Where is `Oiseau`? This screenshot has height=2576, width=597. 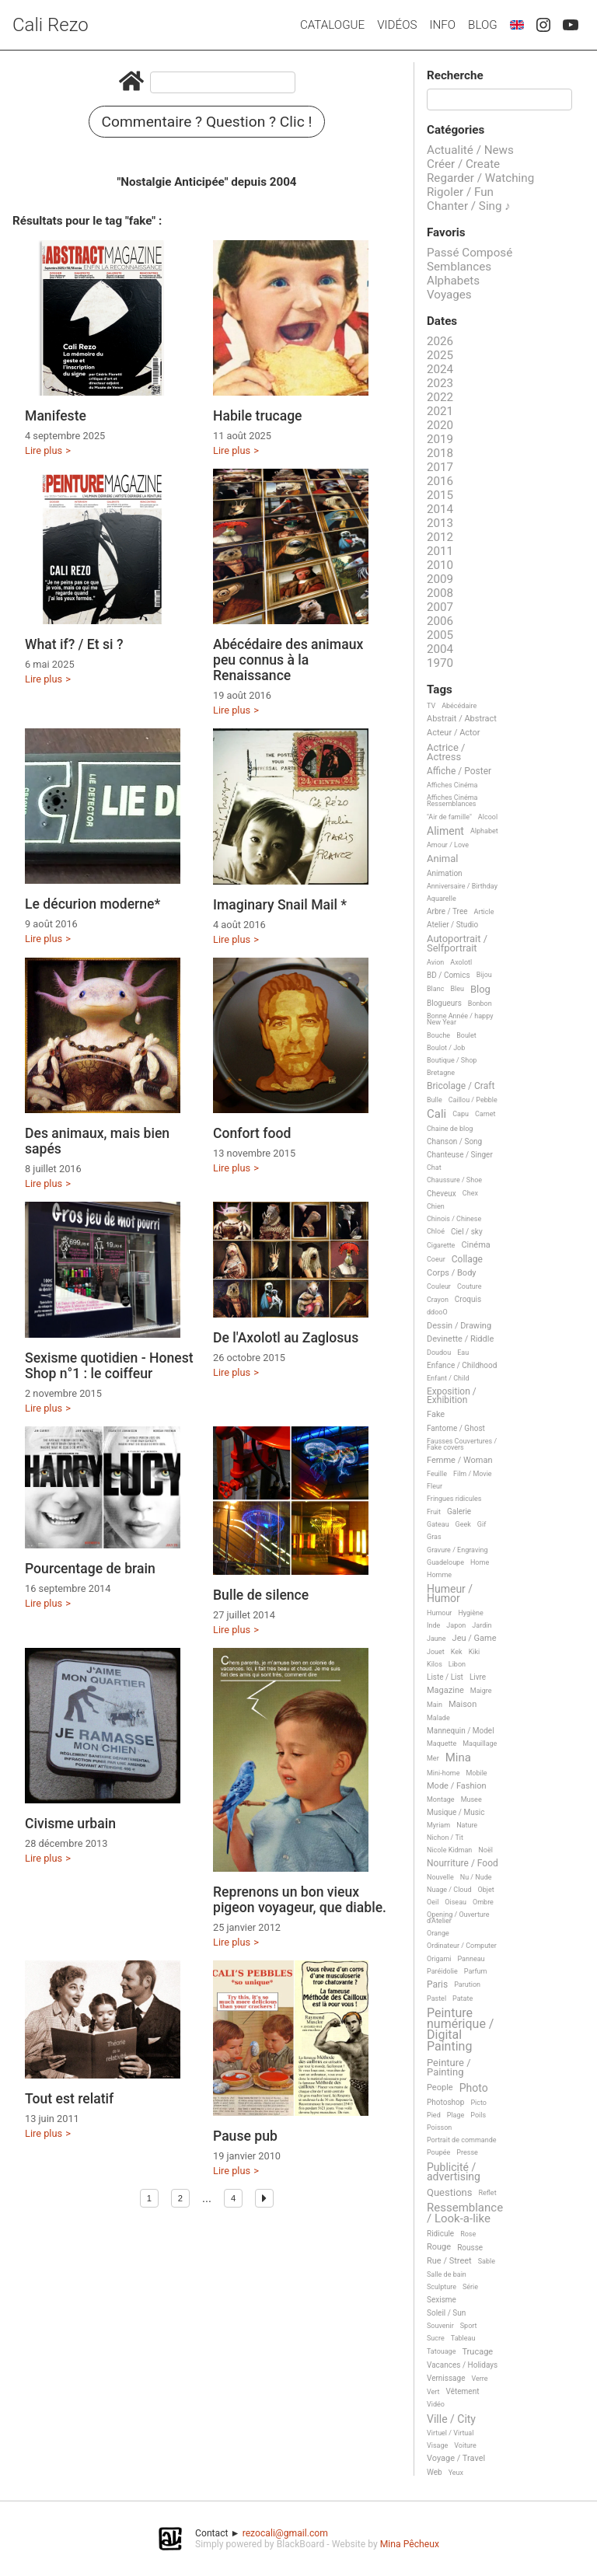
Oiseau is located at coordinates (455, 1902).